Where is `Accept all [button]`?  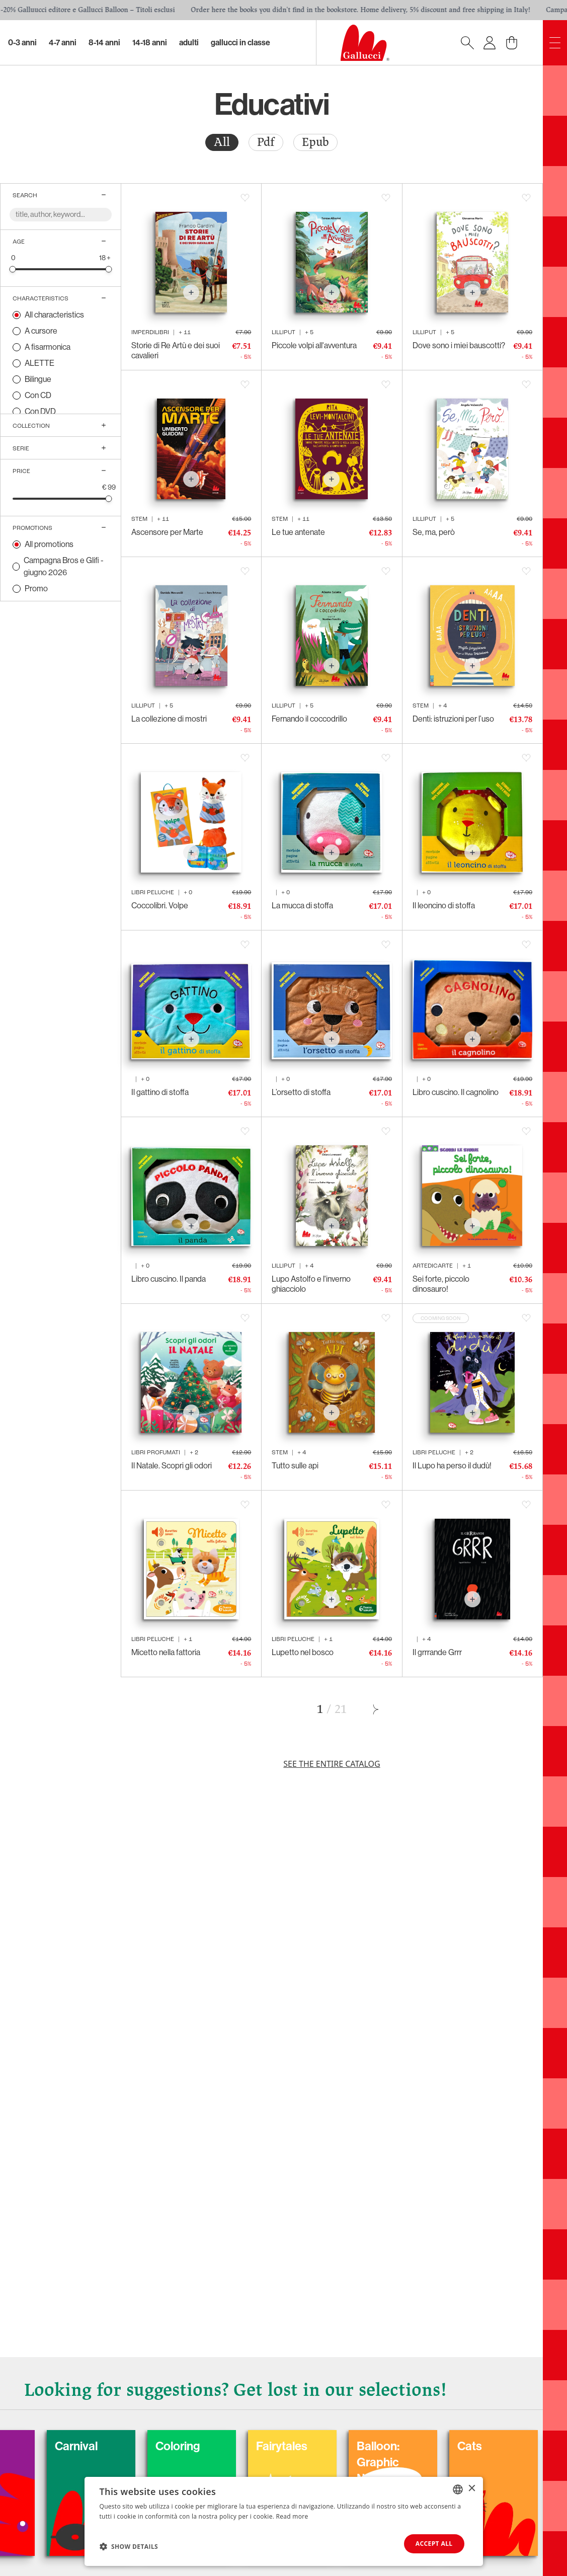
Accept all [button] is located at coordinates (434, 2543).